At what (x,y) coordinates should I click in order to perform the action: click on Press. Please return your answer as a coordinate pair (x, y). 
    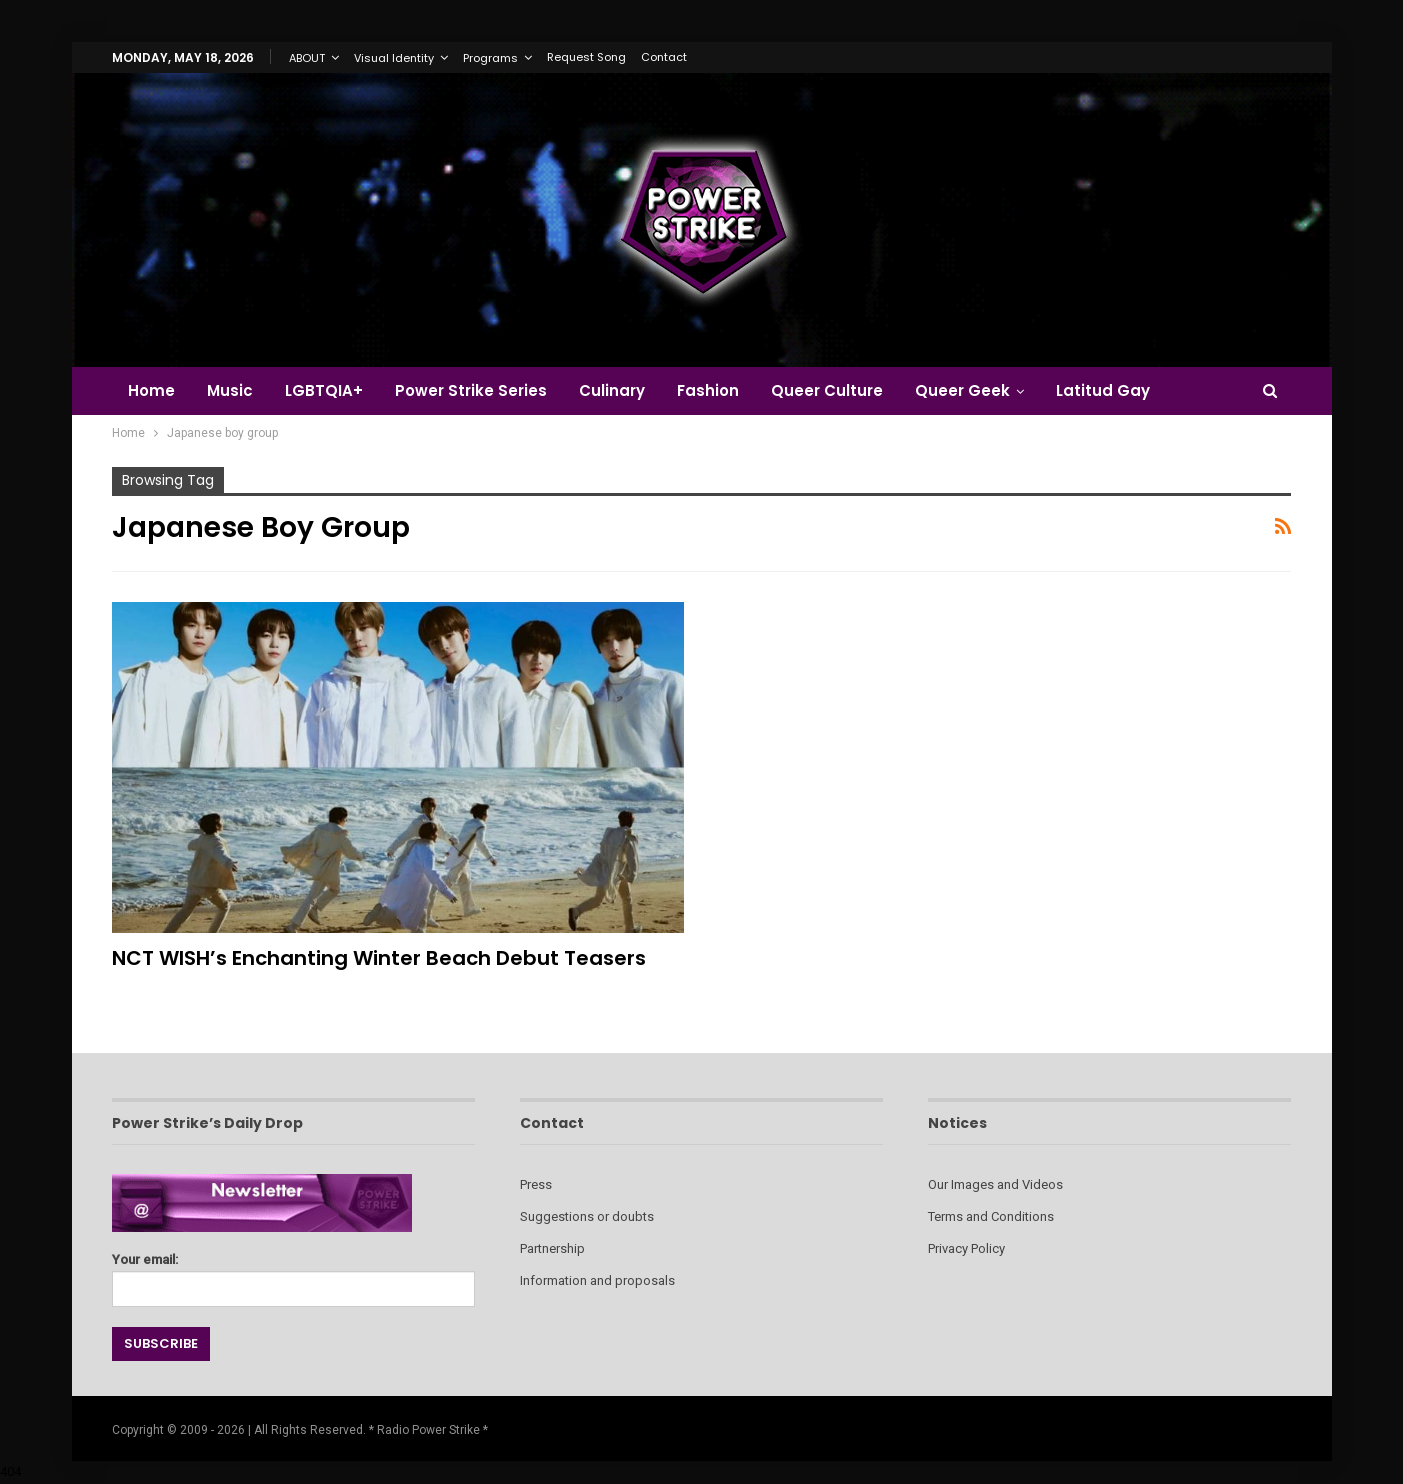
    Looking at the image, I should click on (536, 1184).